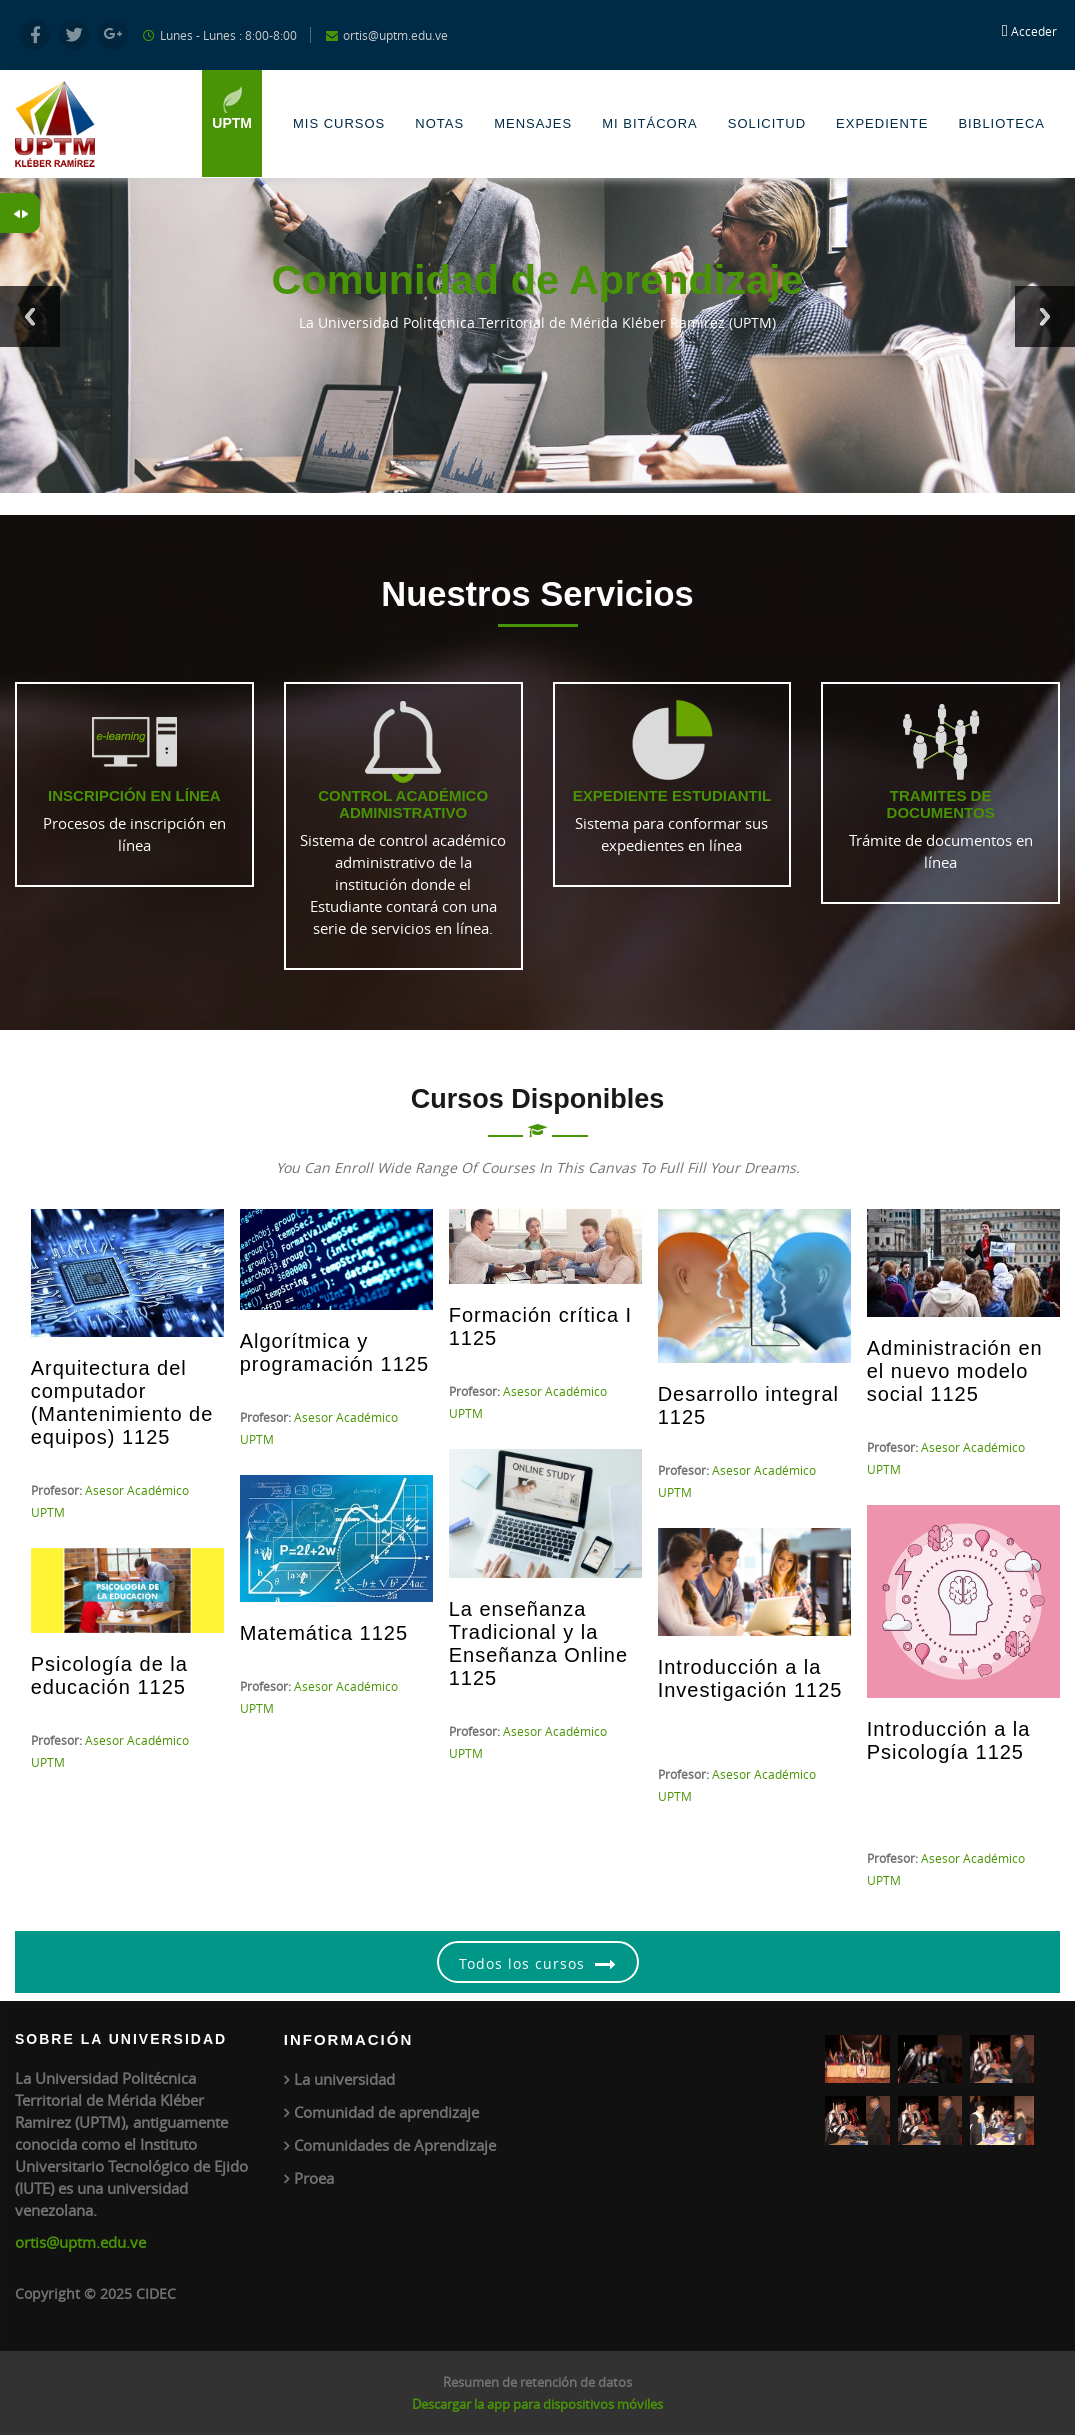  I want to click on Expediente, so click(882, 123).